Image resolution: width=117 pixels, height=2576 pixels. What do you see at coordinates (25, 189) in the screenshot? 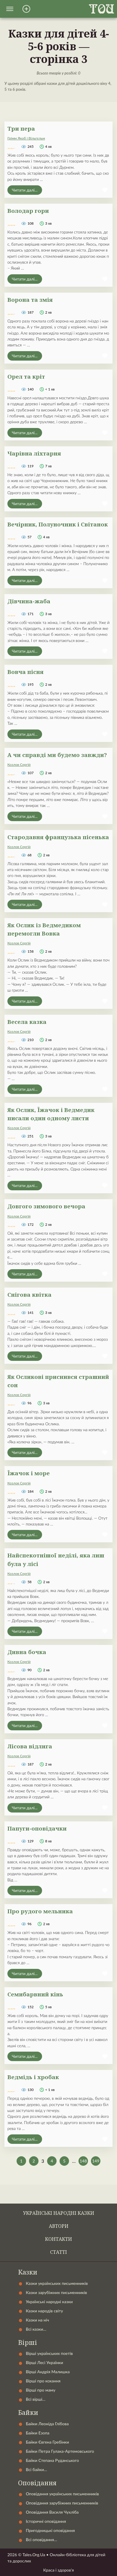
I see `Читати далі...` at bounding box center [25, 189].